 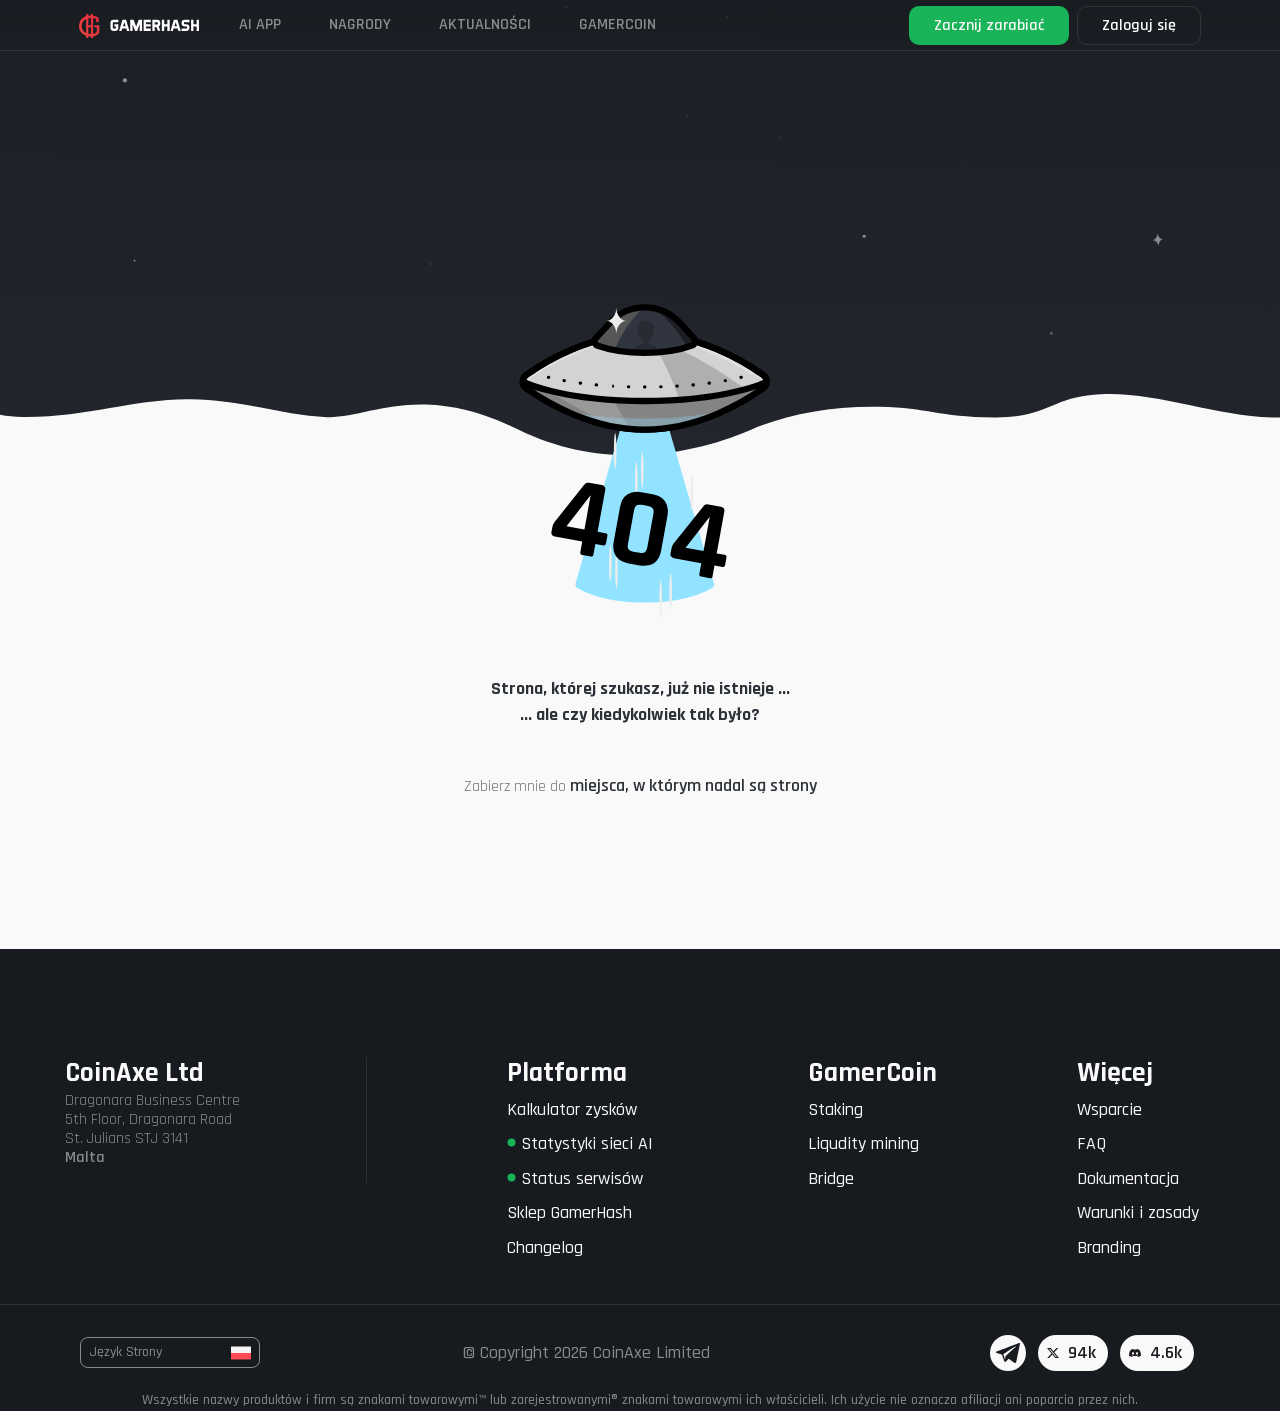 I want to click on miejsca, w którym nadal są strony, so click(x=693, y=785).